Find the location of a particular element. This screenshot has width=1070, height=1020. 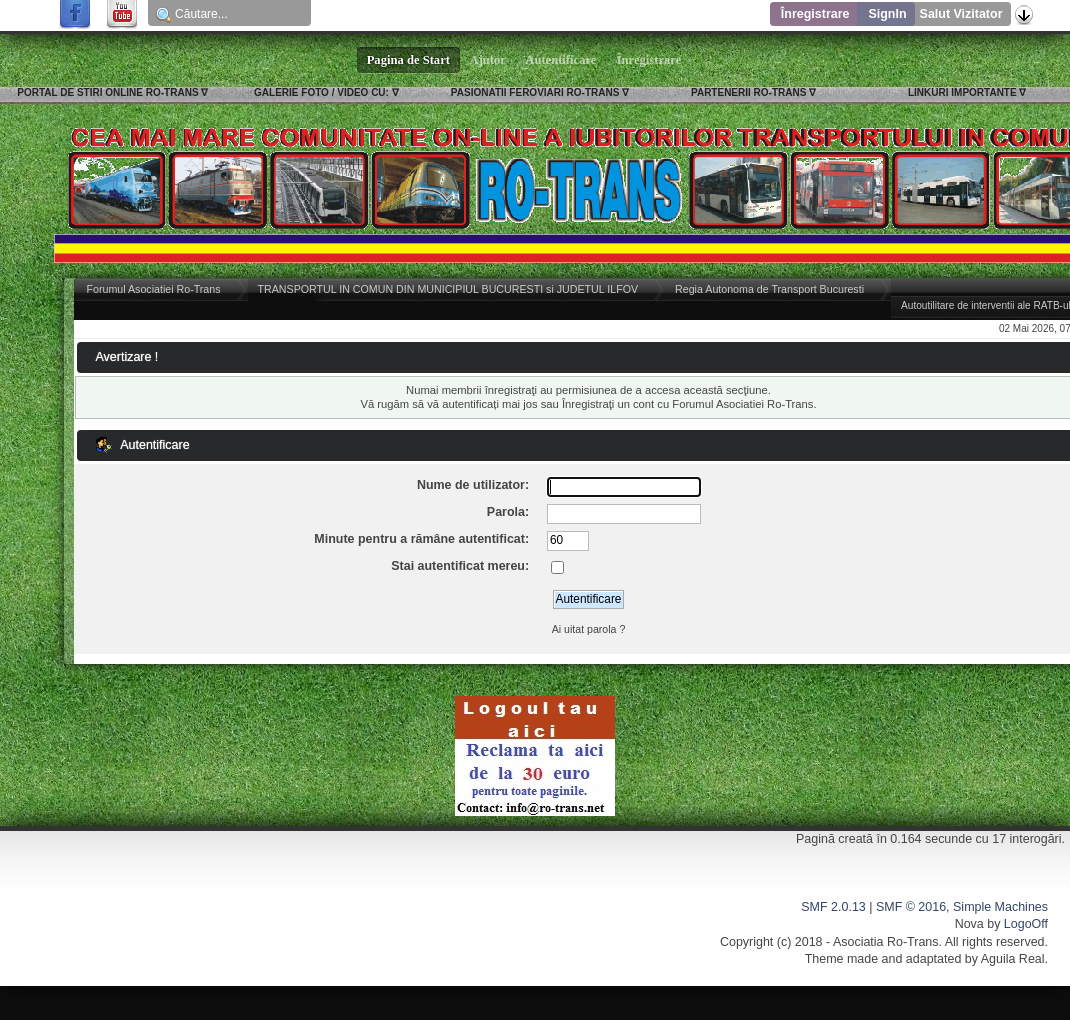

LogoOff is located at coordinates (1026, 924).